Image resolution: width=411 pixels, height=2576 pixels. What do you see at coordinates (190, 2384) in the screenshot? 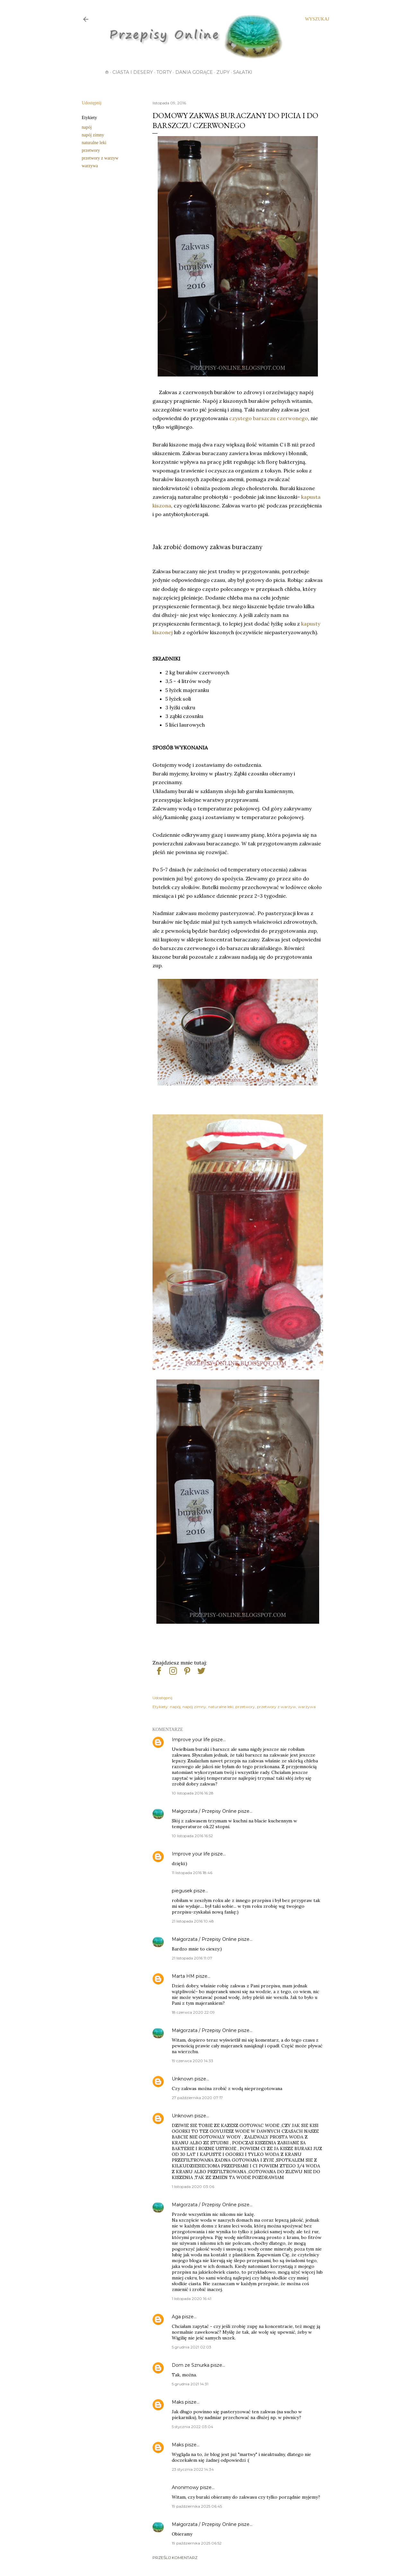
I see `5 grudnia 2021 14:31` at bounding box center [190, 2384].